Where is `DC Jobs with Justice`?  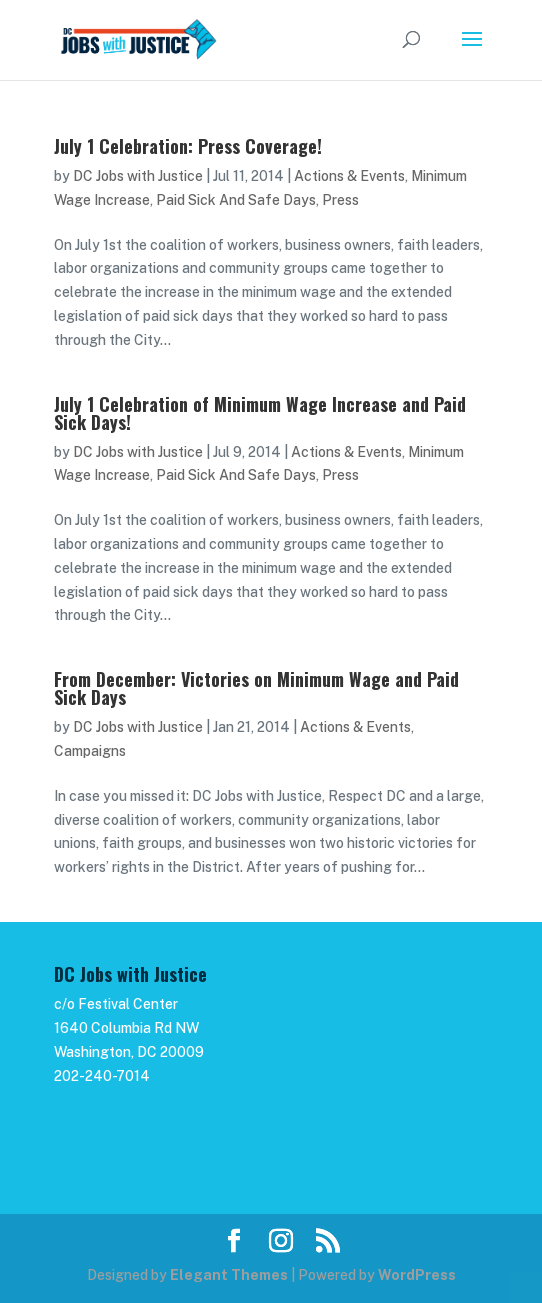
DC Jobs with Justice is located at coordinates (138, 176).